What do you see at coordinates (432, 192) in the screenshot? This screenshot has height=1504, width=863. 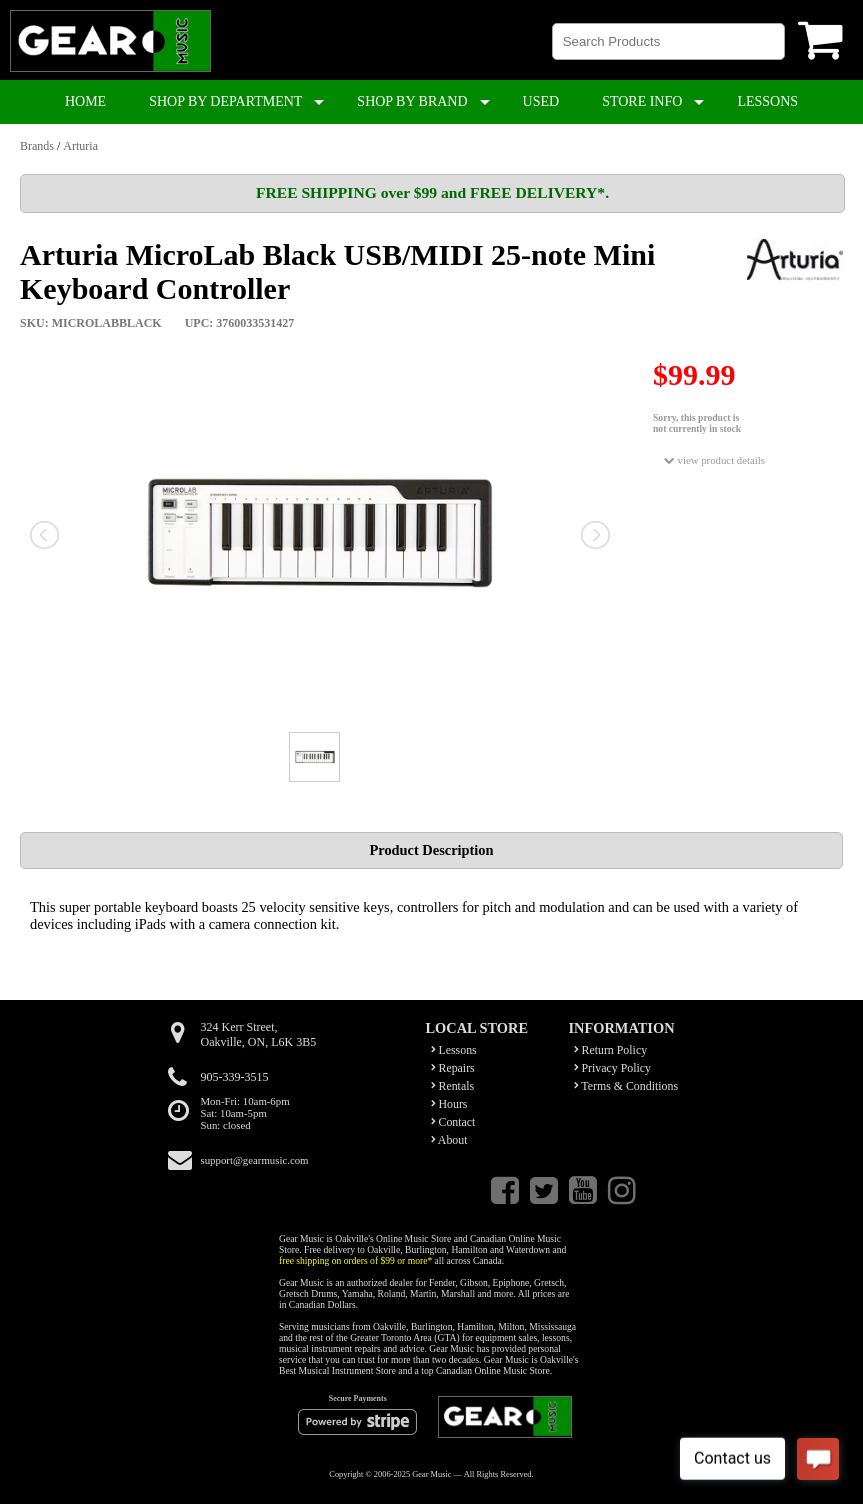 I see `FREE SHIPPING over $99 and FREE DELIVERY*.` at bounding box center [432, 192].